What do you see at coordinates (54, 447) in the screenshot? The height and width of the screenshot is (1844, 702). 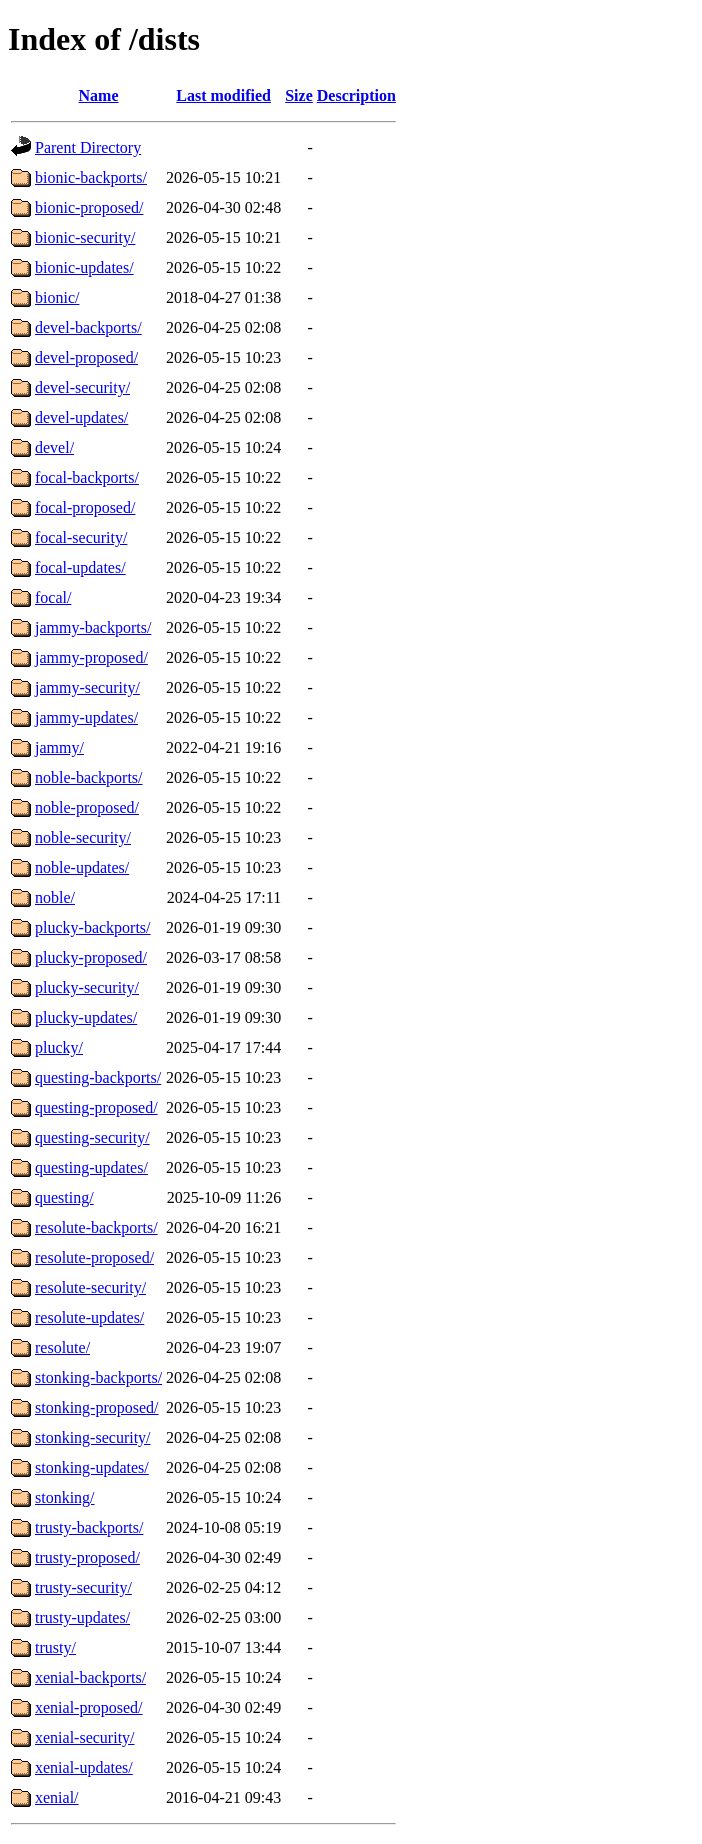 I see `devel/` at bounding box center [54, 447].